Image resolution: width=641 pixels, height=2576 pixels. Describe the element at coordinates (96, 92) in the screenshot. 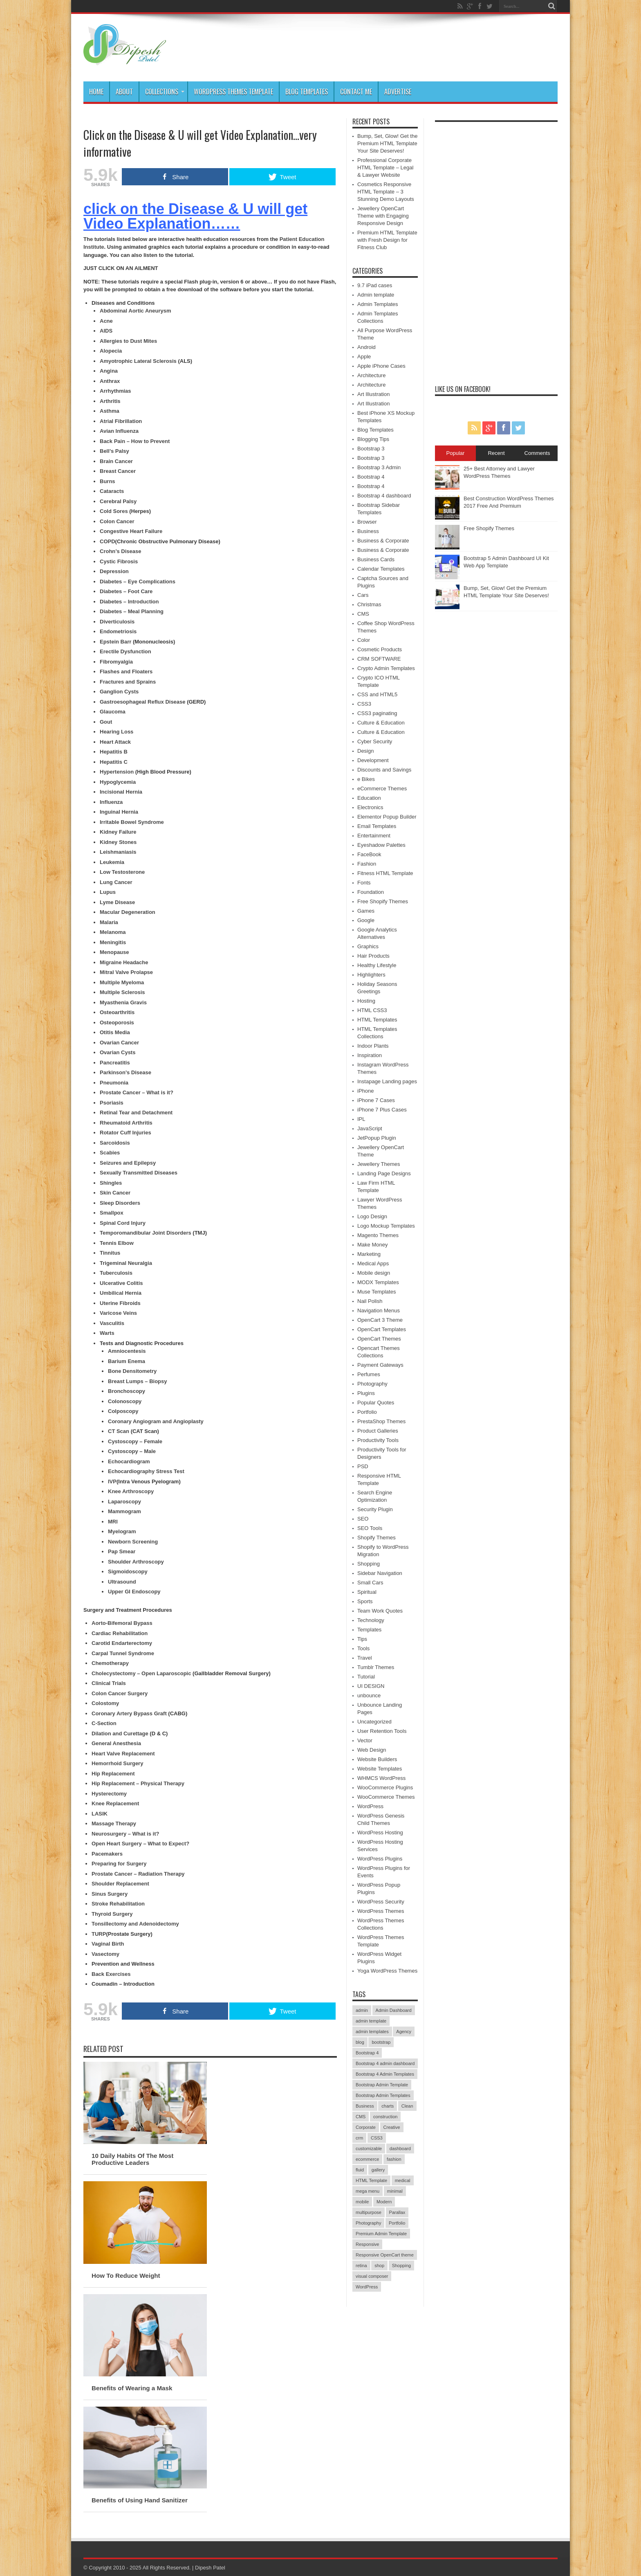

I see `Home` at that location.